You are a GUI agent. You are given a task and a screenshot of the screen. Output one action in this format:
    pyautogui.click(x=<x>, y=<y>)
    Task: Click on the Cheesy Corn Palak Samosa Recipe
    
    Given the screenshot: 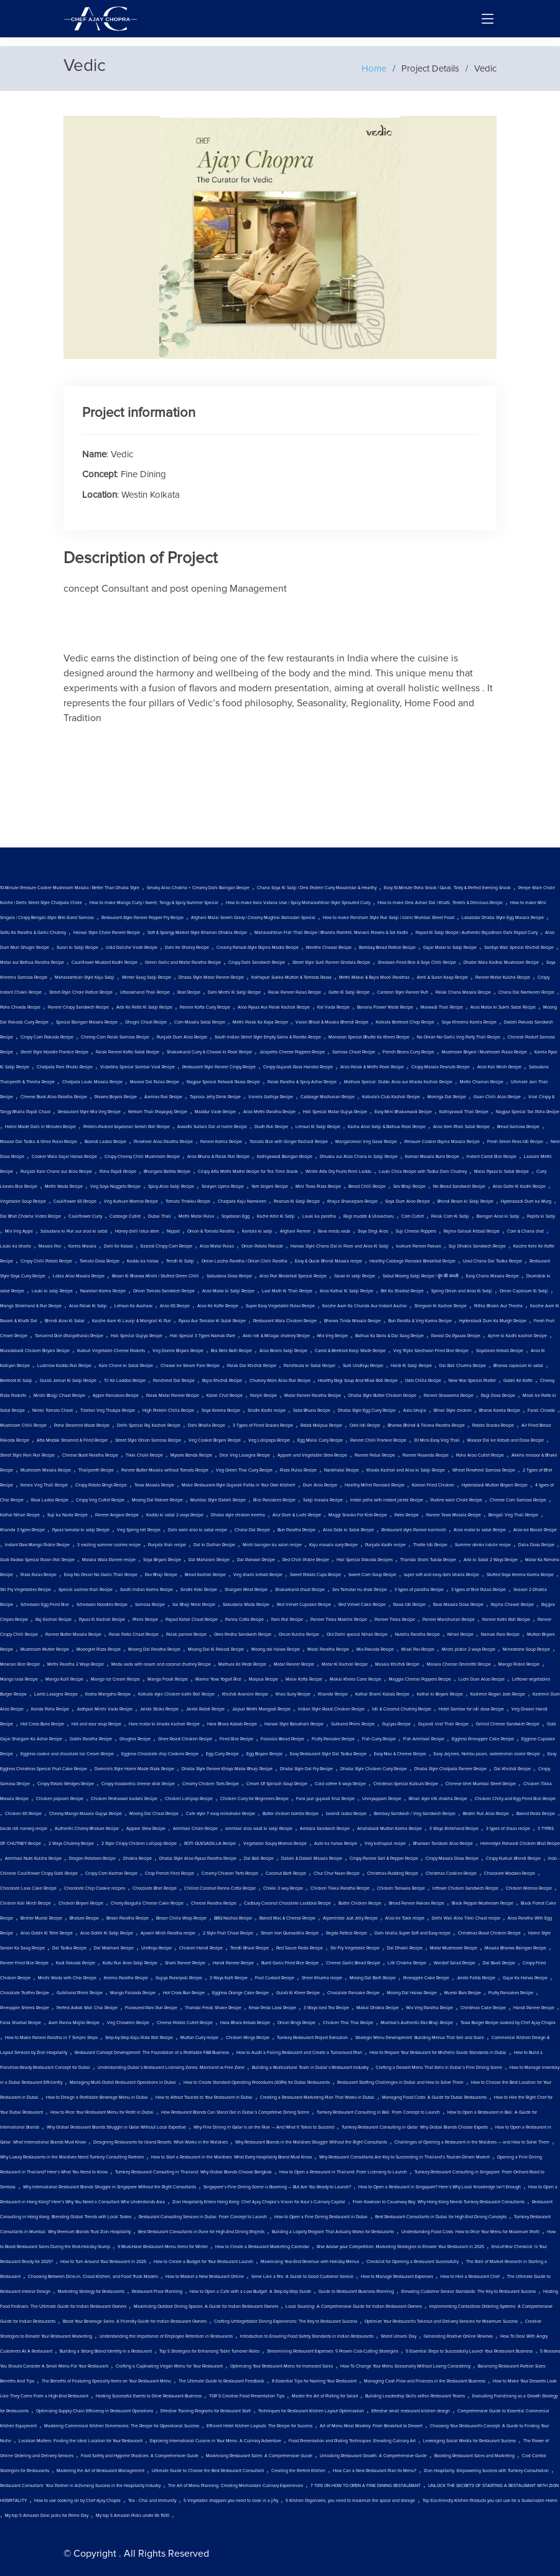 What is the action you would take?
    pyautogui.click(x=115, y=1037)
    